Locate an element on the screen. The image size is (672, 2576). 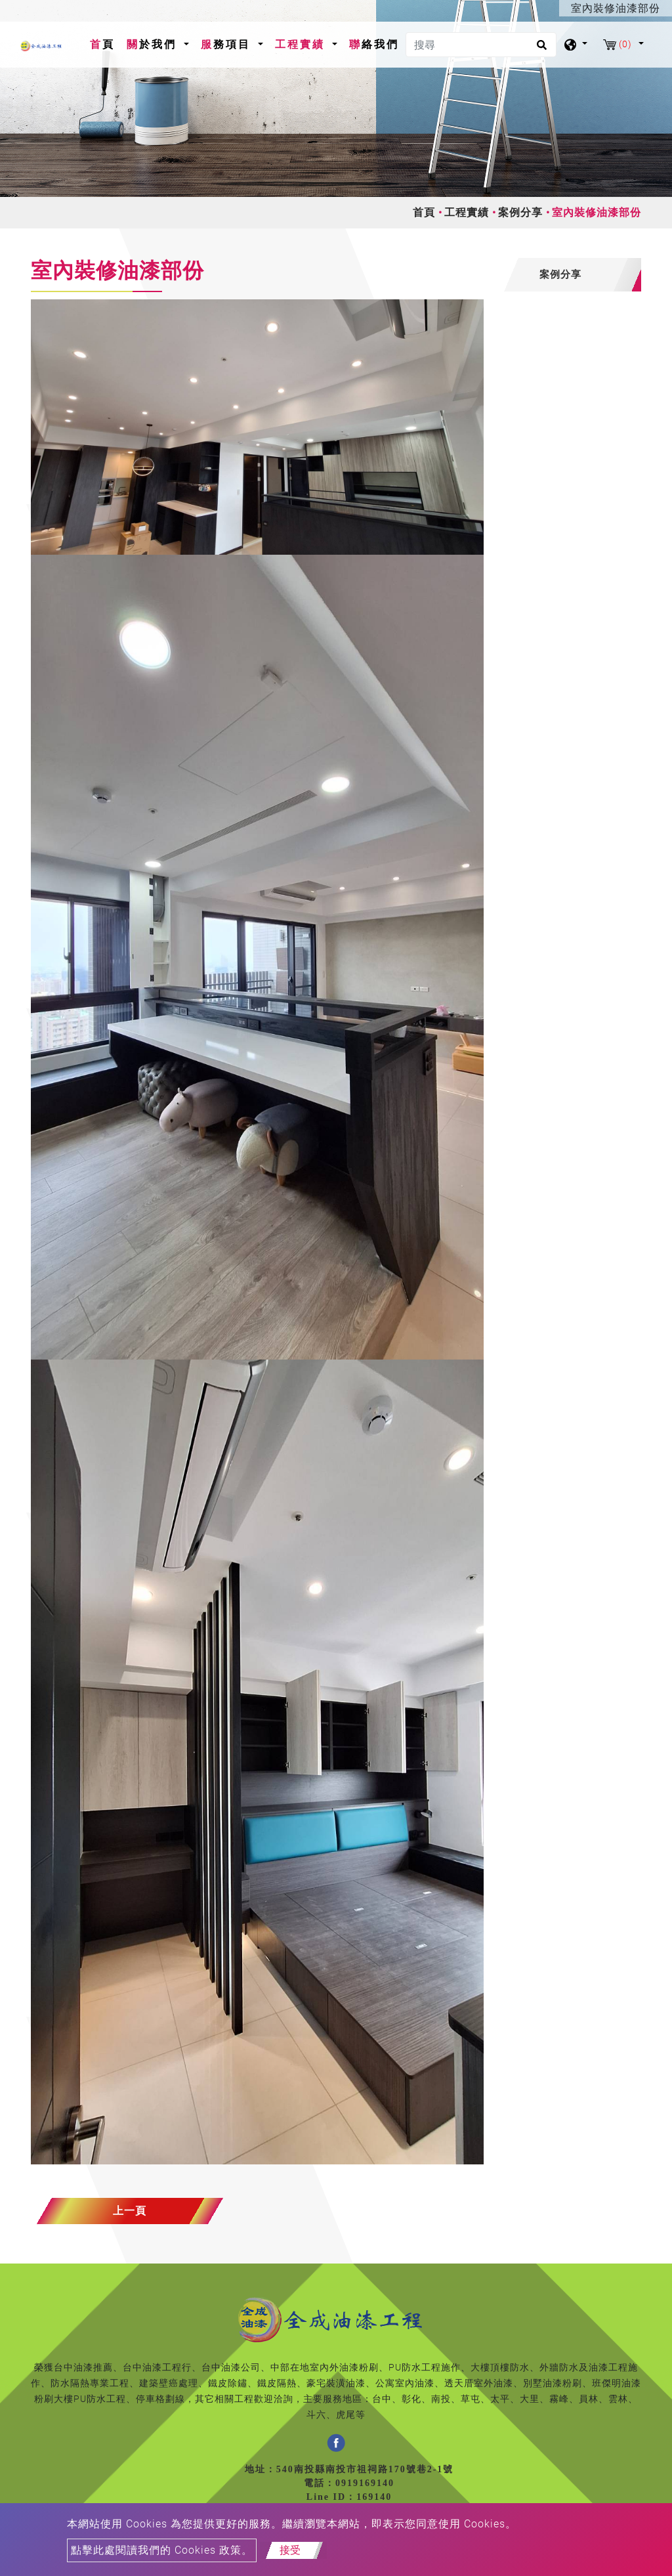
案例分享 is located at coordinates (520, 212).